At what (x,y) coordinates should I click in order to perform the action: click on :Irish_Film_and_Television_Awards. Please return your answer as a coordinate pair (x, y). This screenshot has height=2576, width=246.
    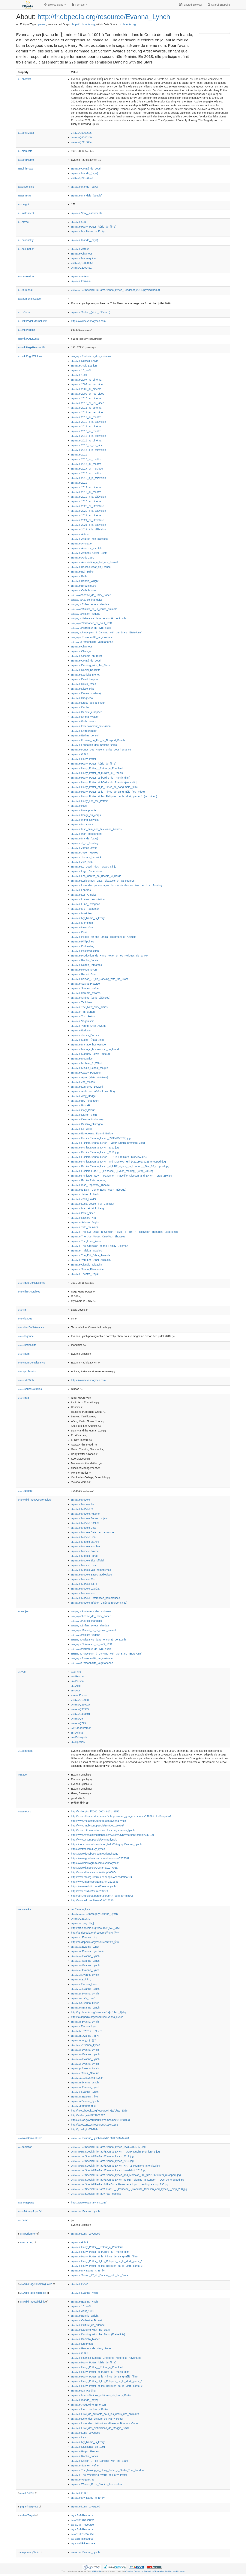
    Looking at the image, I should click on (96, 829).